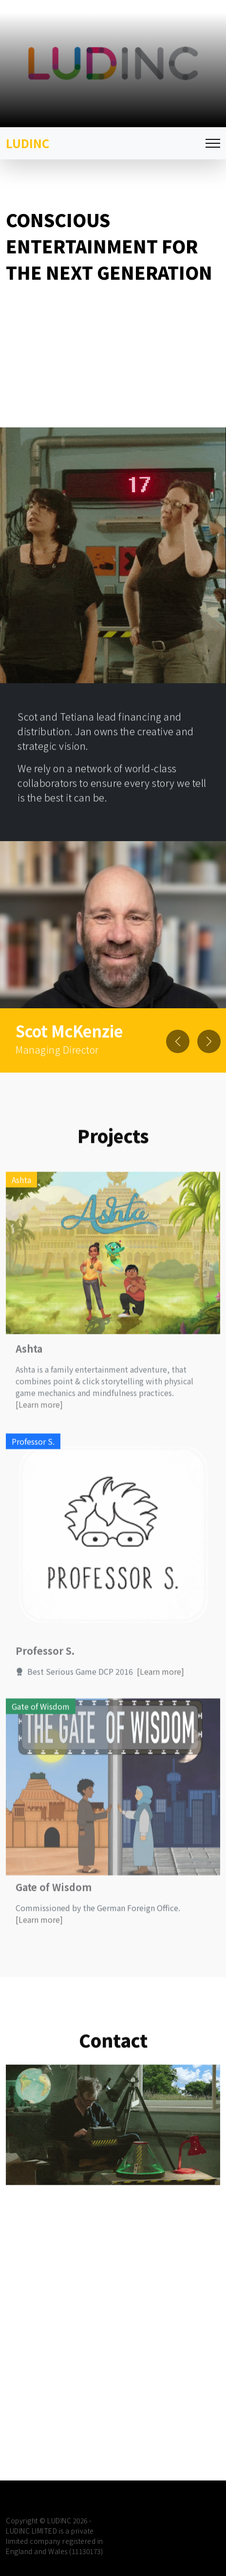 The width and height of the screenshot is (226, 2576). I want to click on [Learn more], so click(39, 1439).